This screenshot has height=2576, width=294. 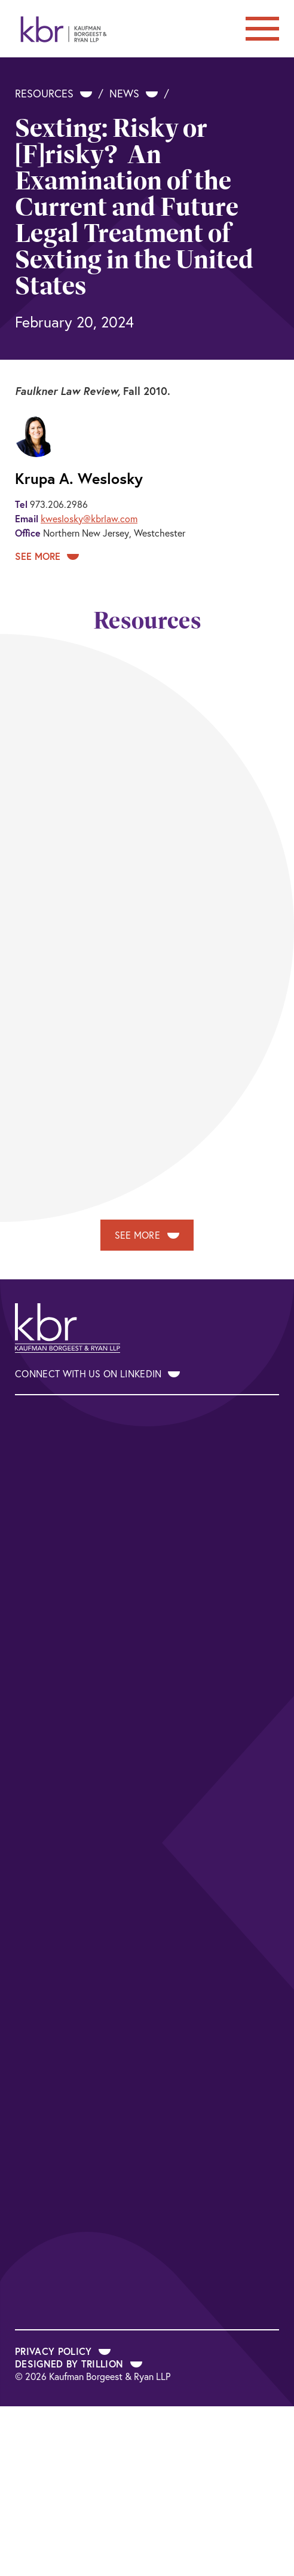 What do you see at coordinates (47, 556) in the screenshot?
I see `See More` at bounding box center [47, 556].